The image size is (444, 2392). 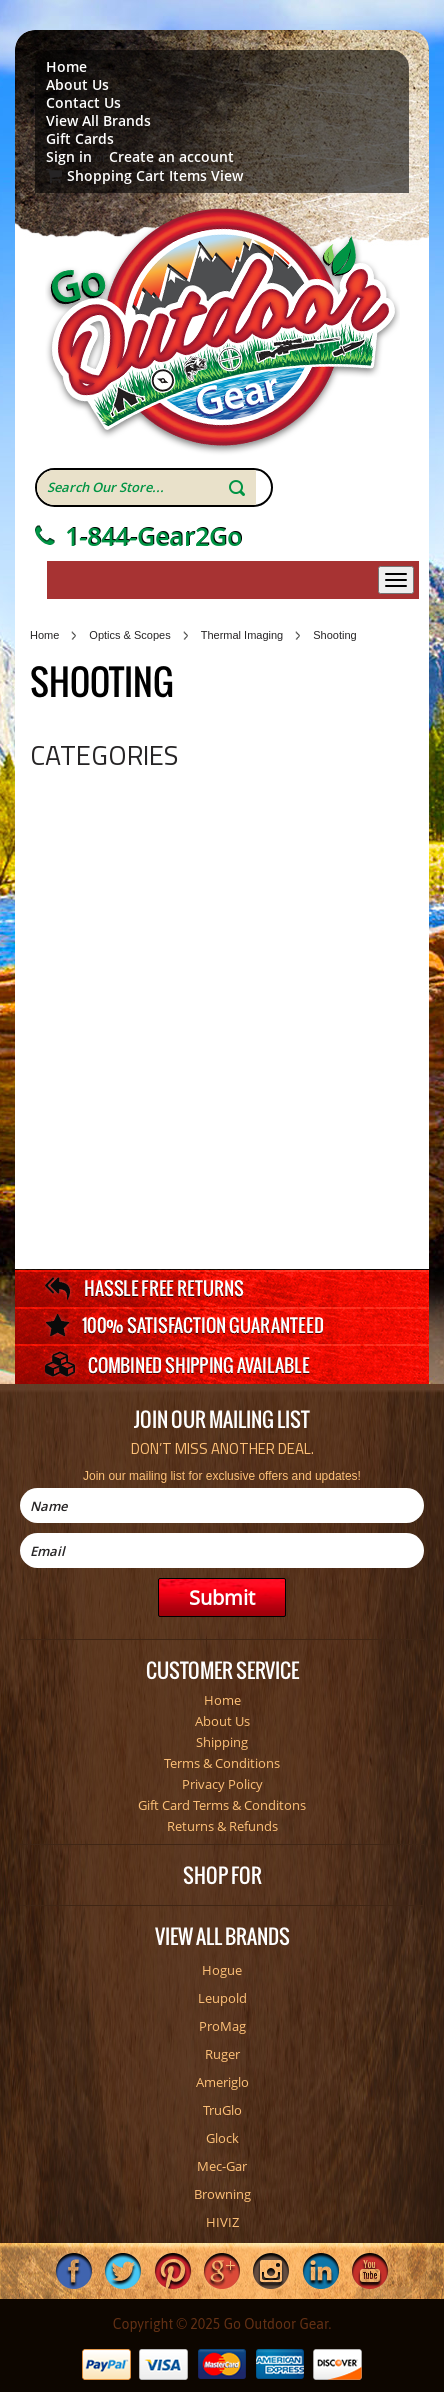 What do you see at coordinates (222, 2110) in the screenshot?
I see `TruGlo` at bounding box center [222, 2110].